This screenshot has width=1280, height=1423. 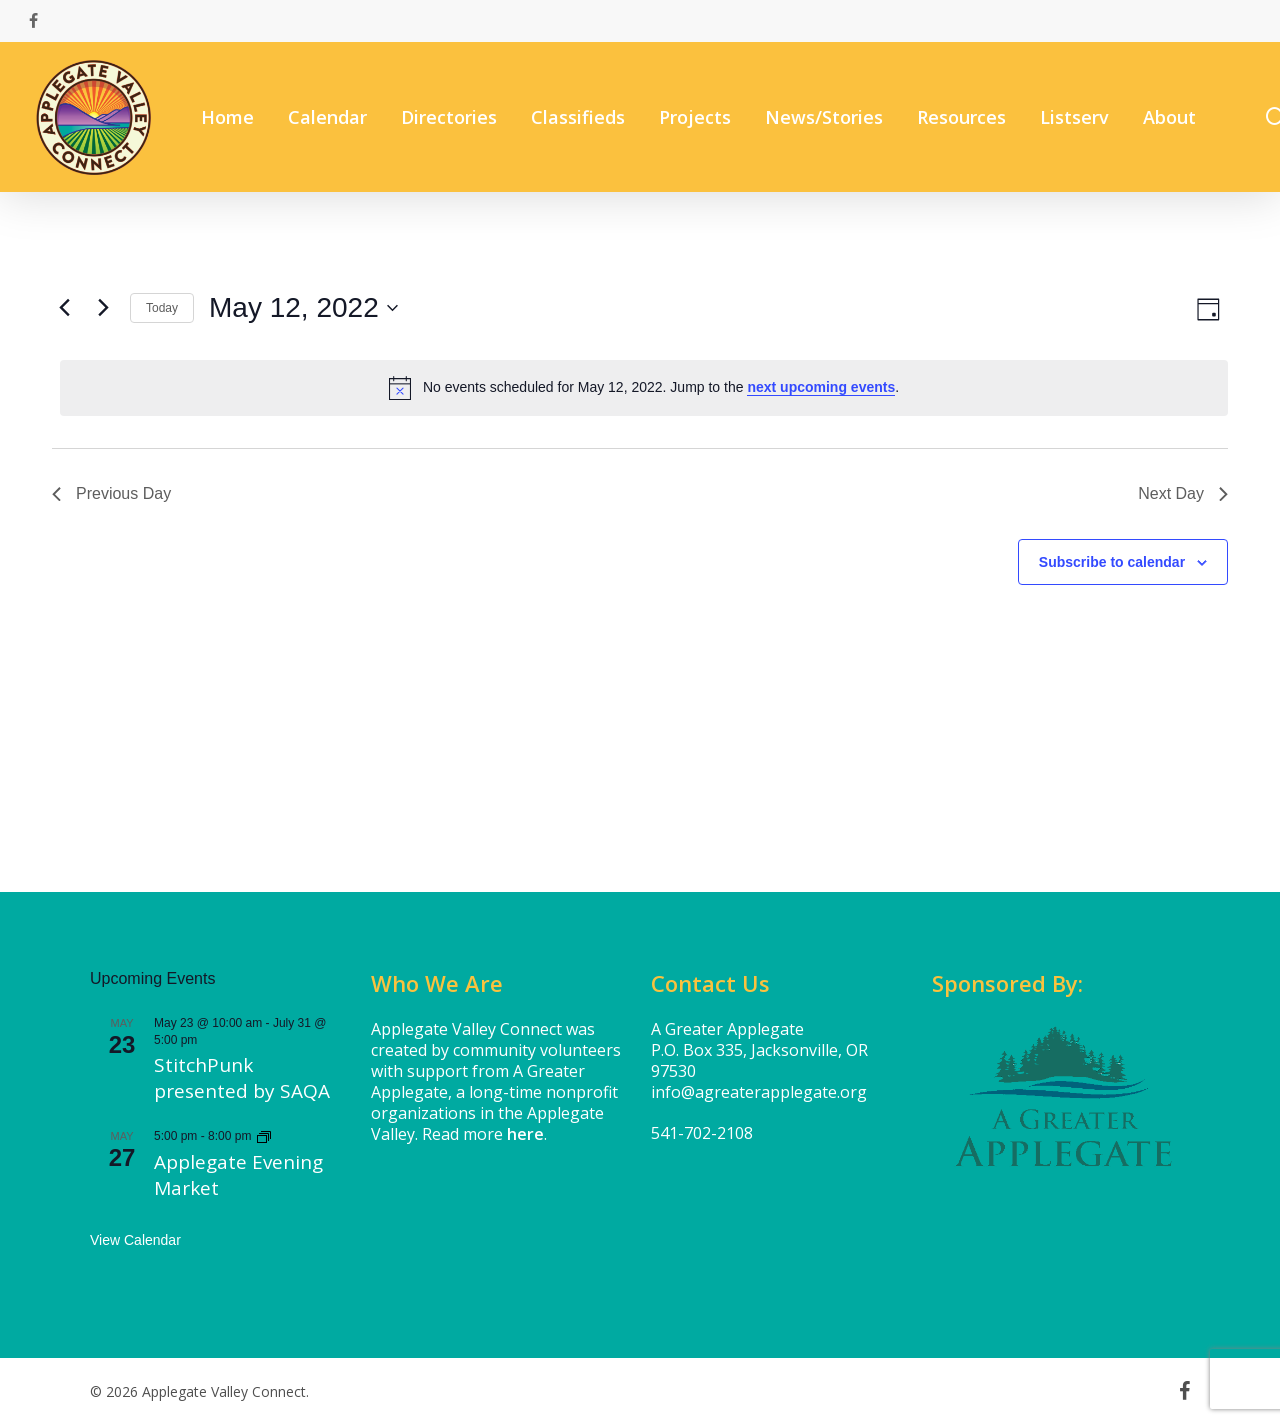 What do you see at coordinates (644, 388) in the screenshot?
I see `[alert]` at bounding box center [644, 388].